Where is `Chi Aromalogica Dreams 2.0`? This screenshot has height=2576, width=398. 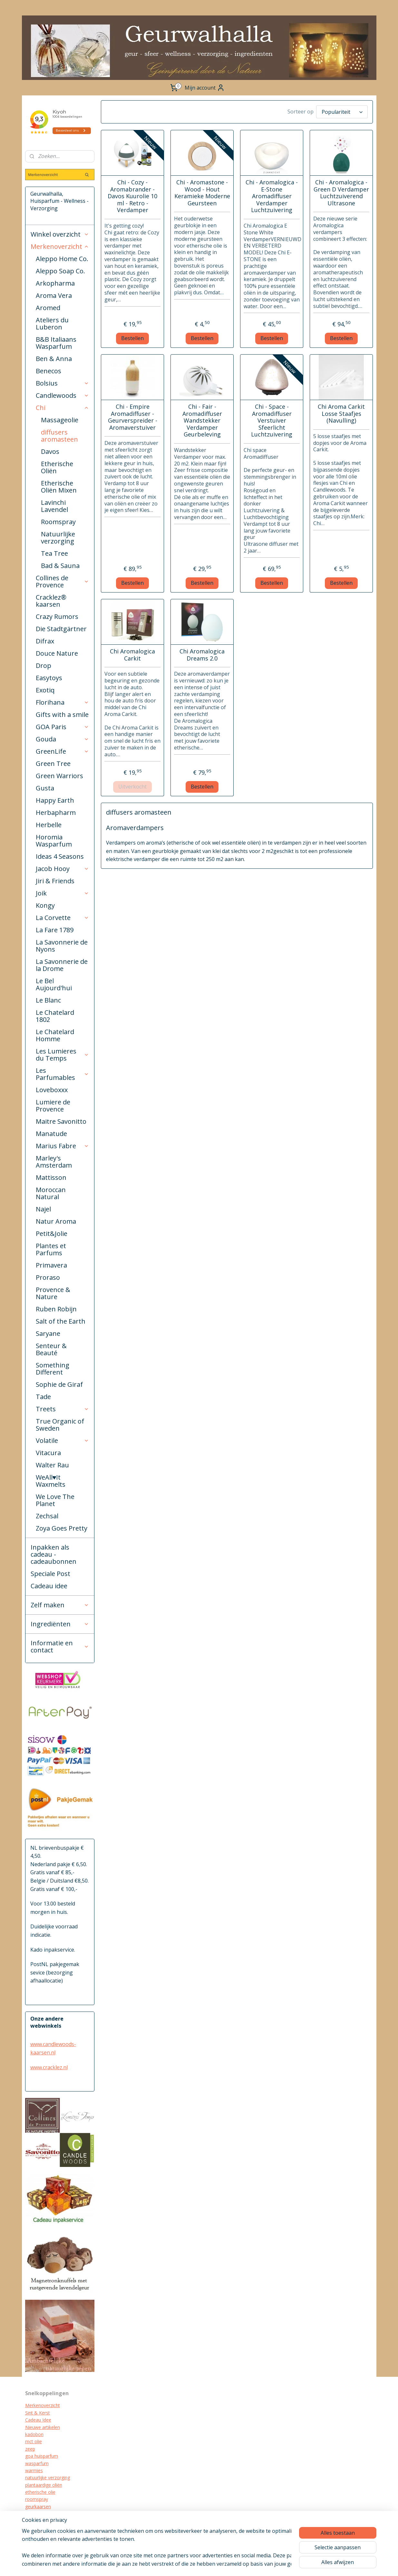 Chi Aromalogica Dreams 2.0 is located at coordinates (202, 655).